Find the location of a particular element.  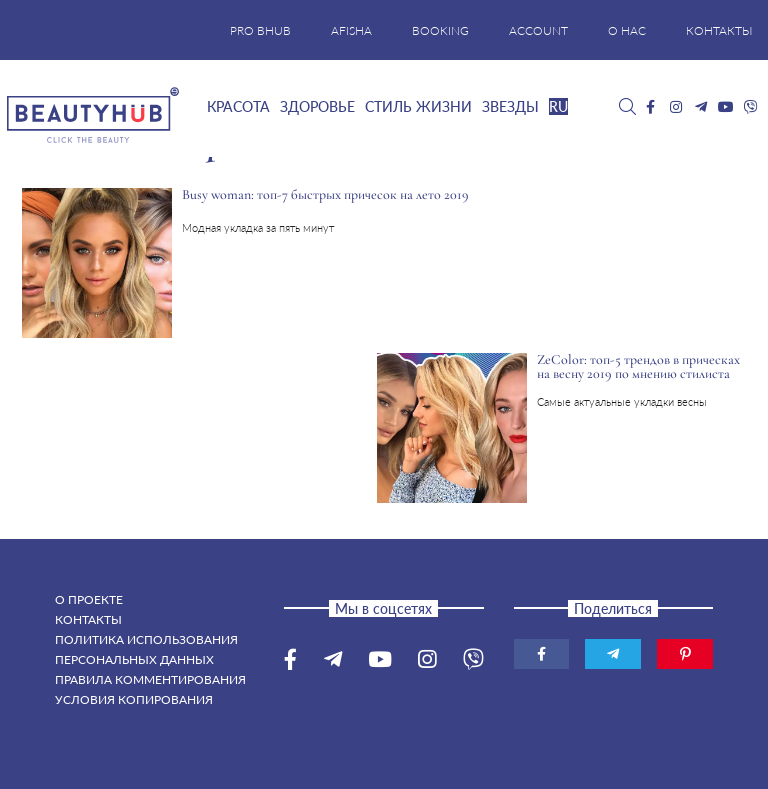

Звезды is located at coordinates (510, 106).